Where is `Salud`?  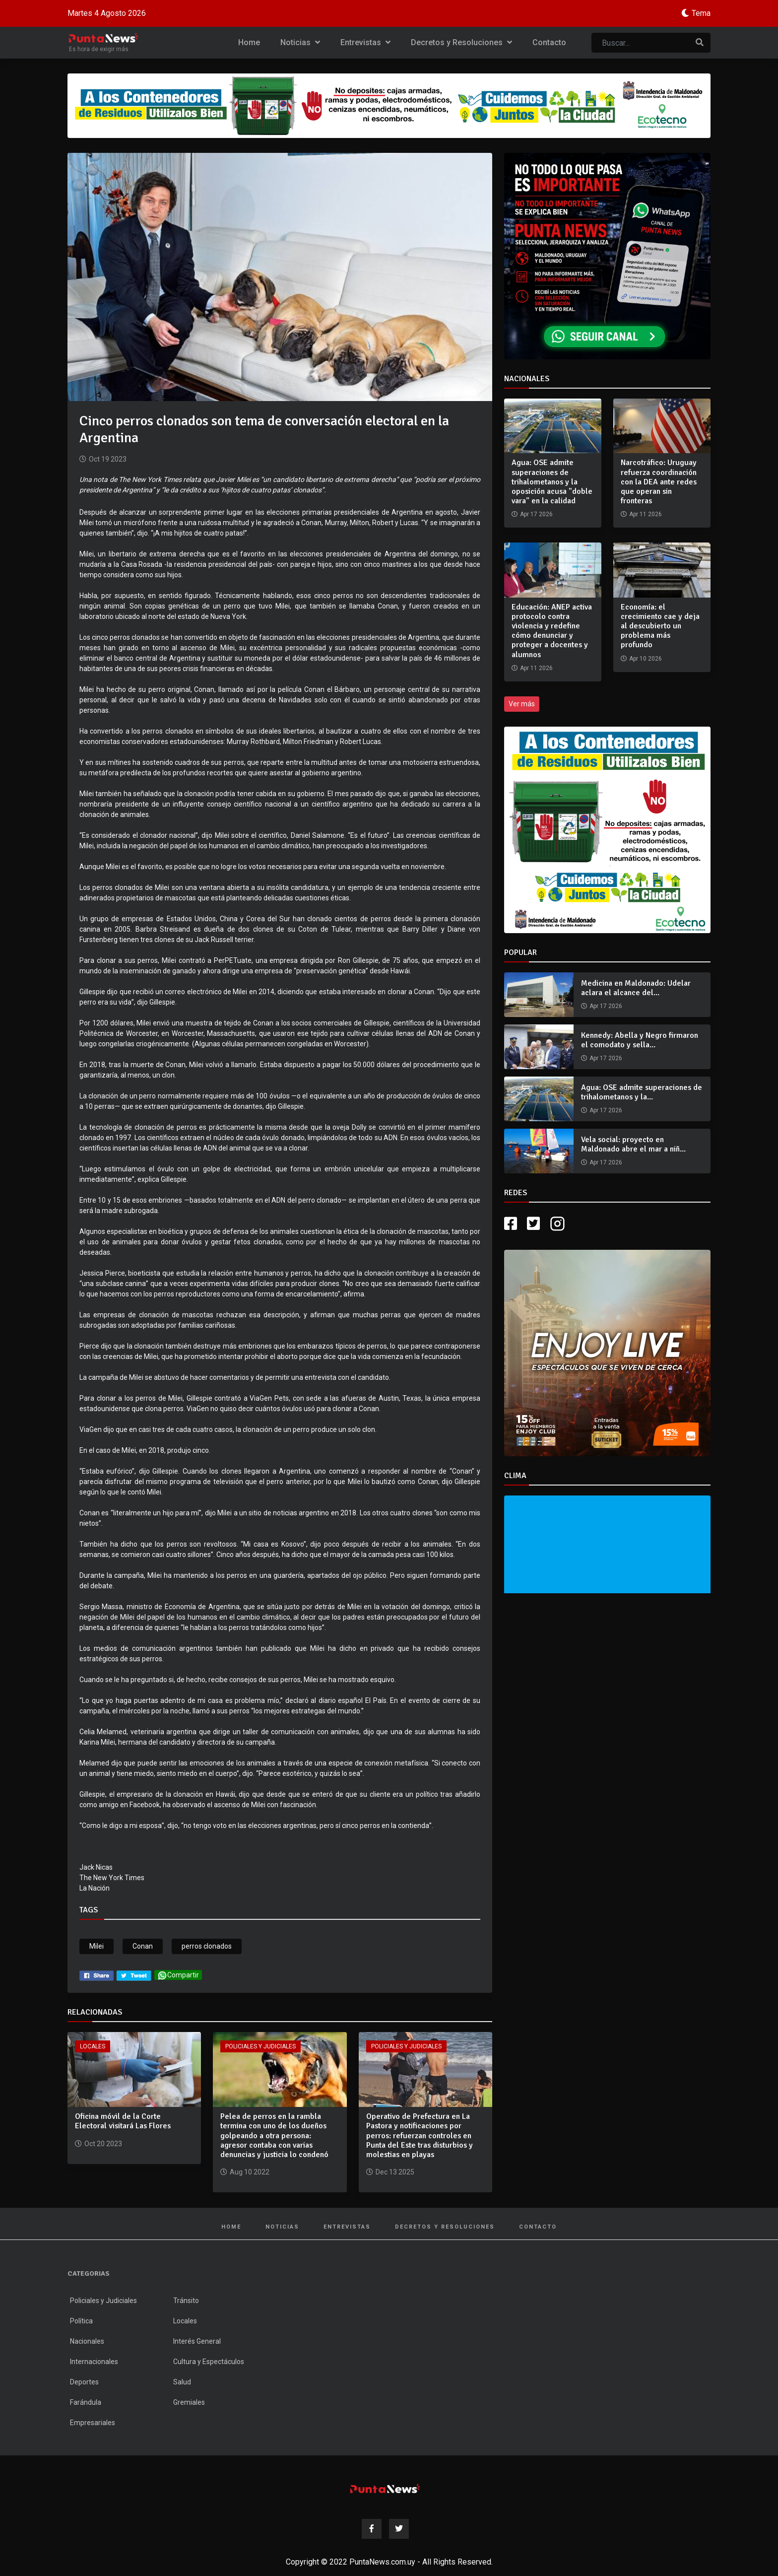
Salud is located at coordinates (182, 2382).